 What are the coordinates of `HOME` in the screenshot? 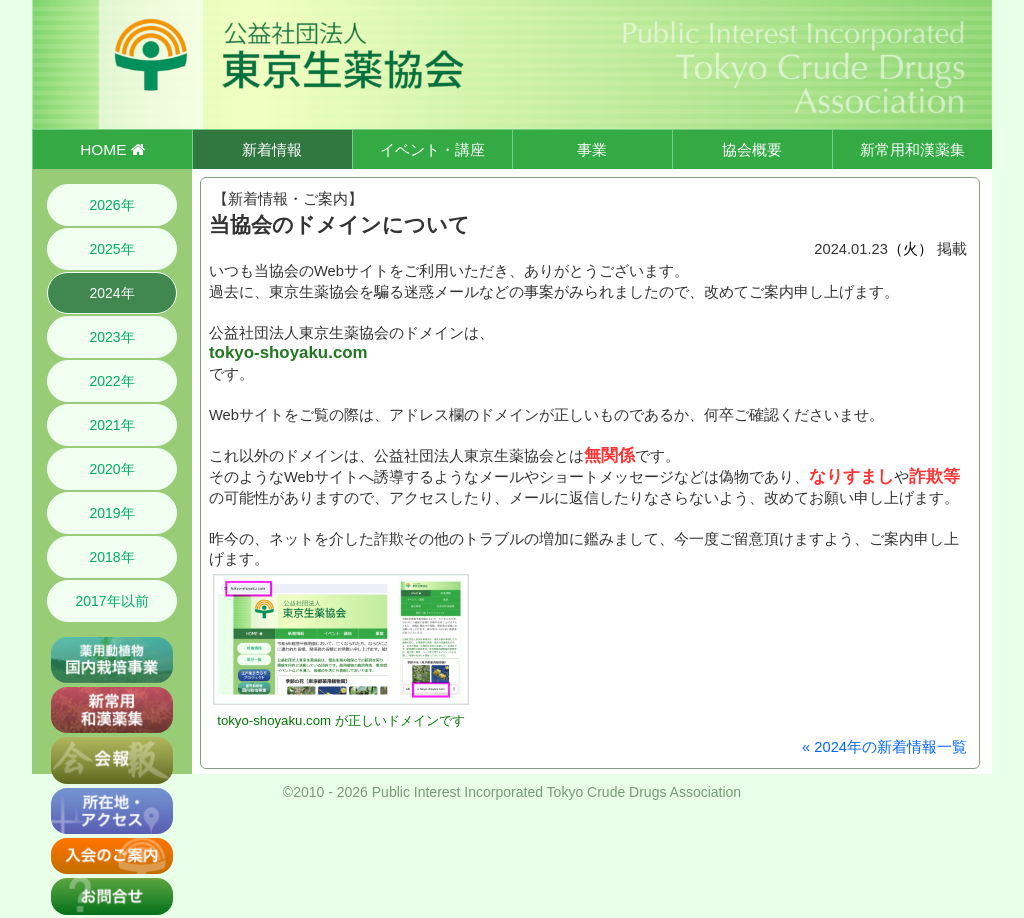 It's located at (112, 149).